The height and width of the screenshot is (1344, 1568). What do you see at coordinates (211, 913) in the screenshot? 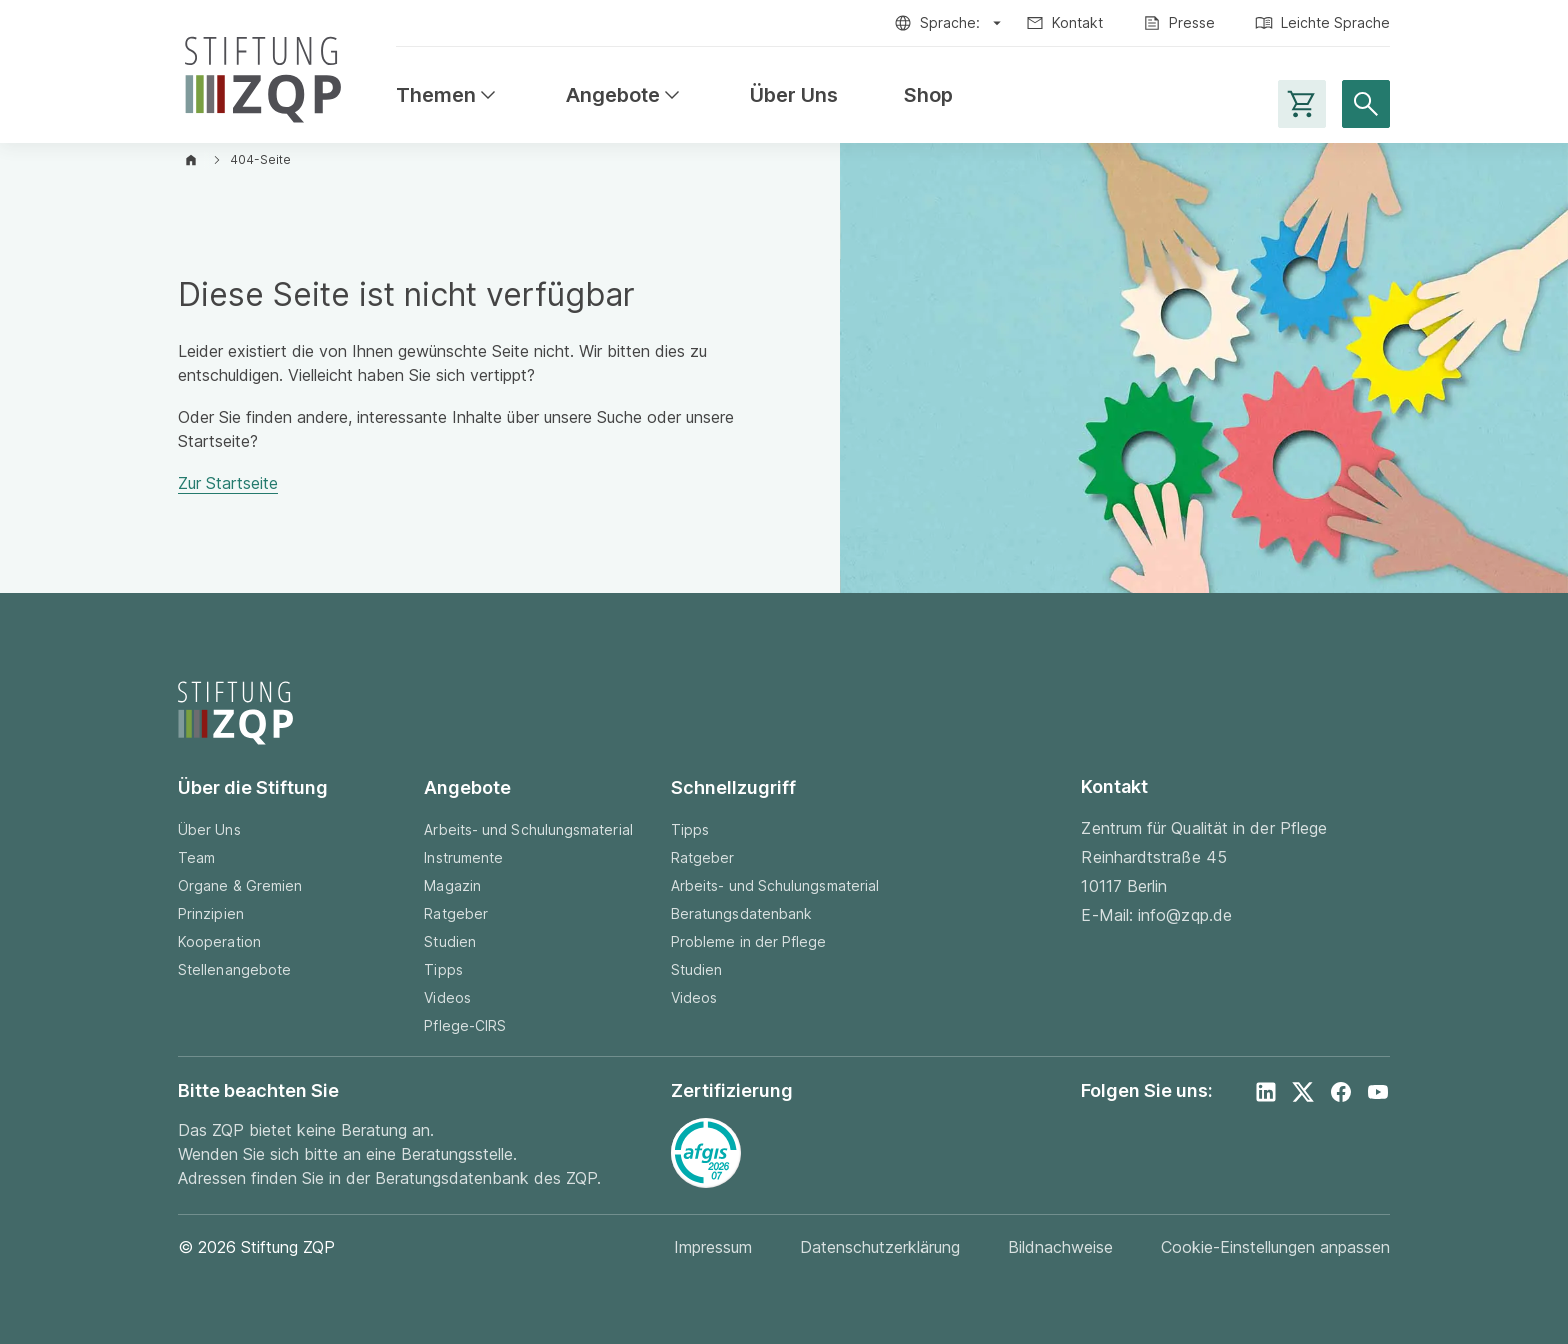
I see `Prinzipien` at bounding box center [211, 913].